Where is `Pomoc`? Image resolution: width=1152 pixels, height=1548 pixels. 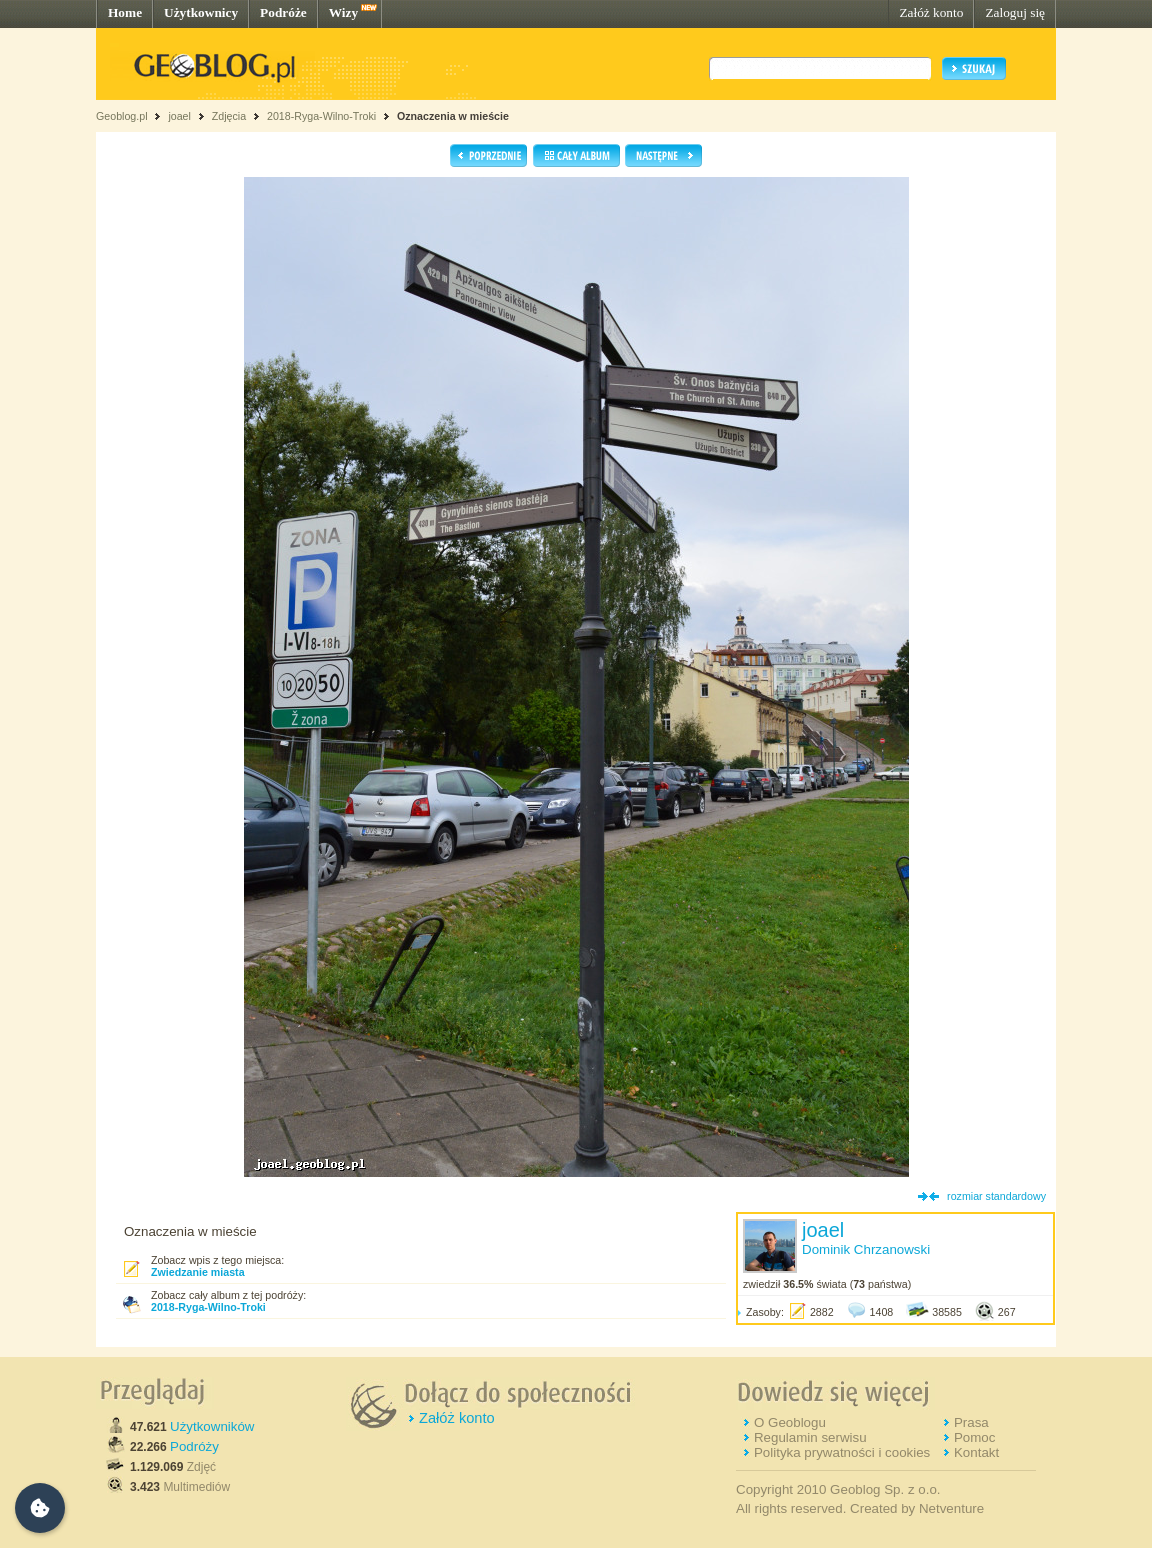
Pomoc is located at coordinates (974, 1437).